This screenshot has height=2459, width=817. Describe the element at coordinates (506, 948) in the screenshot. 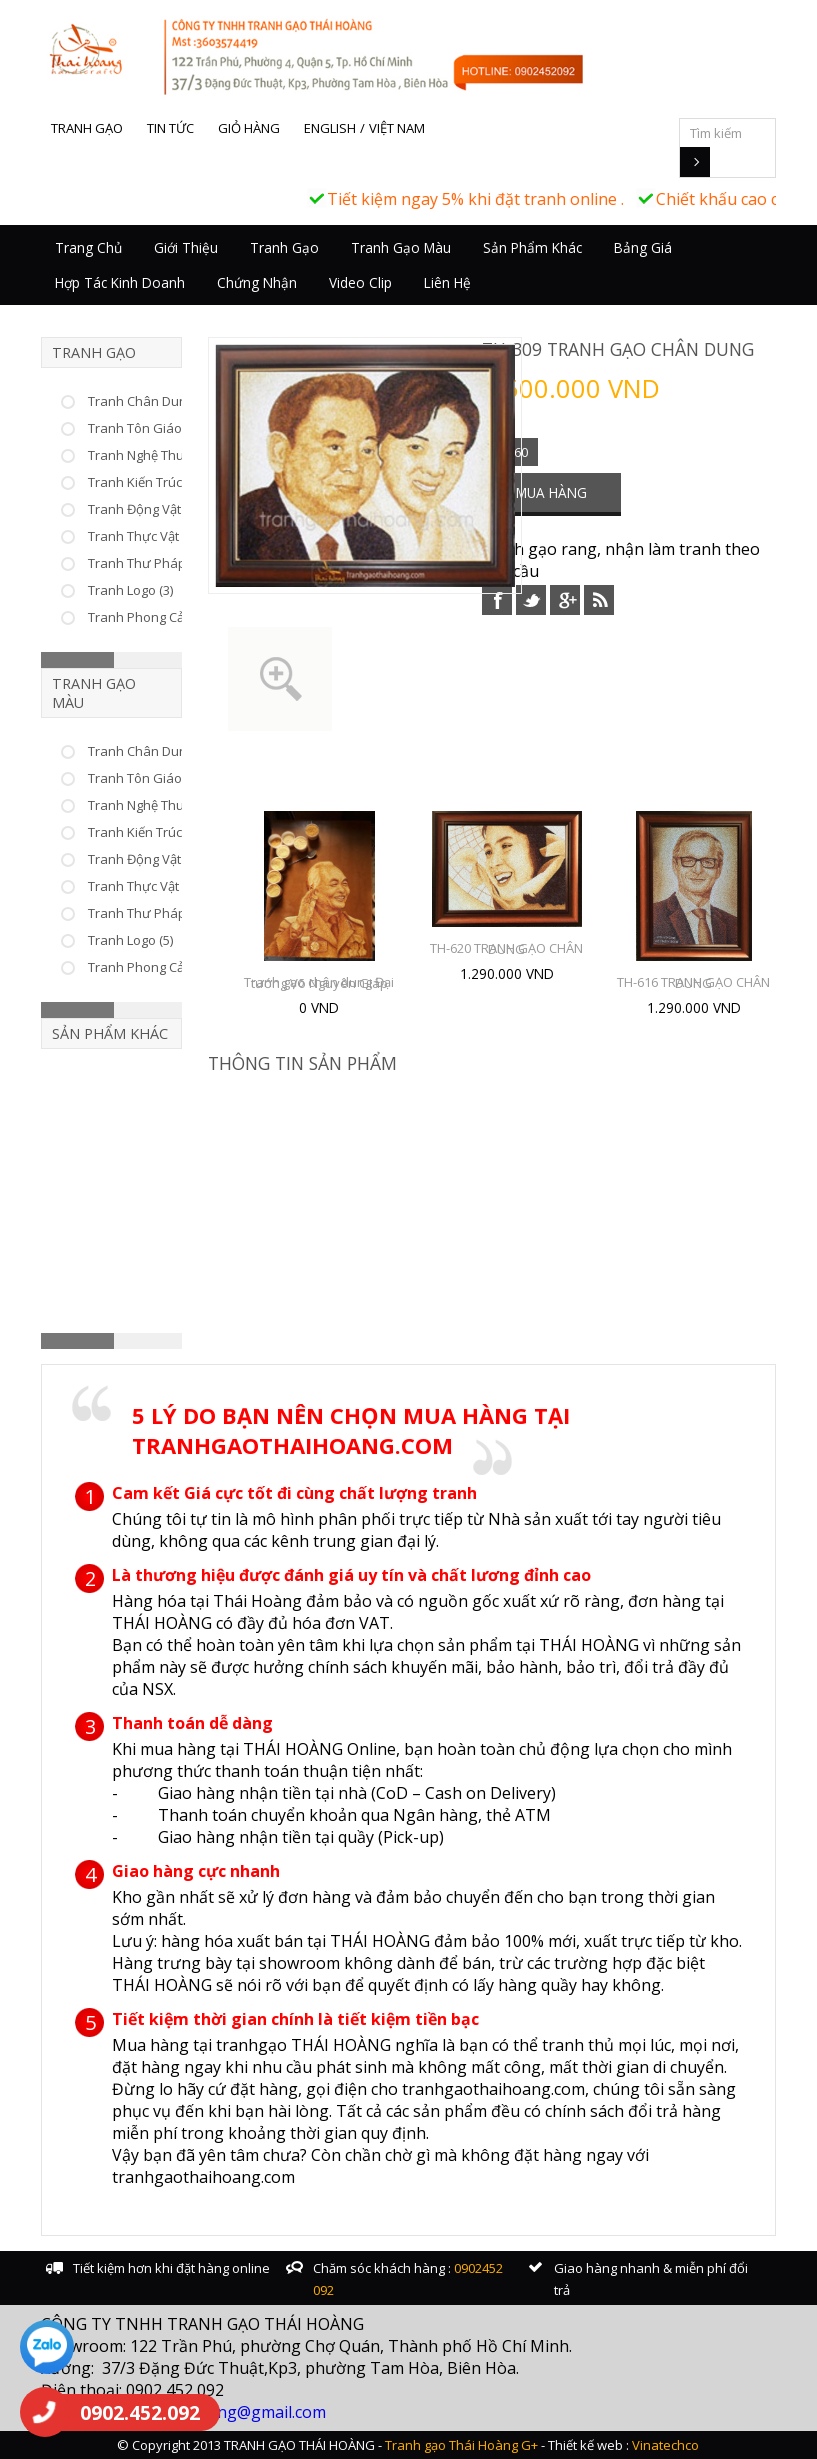

I see `TH-620 TRANH GẠO CHÂN DUNG` at that location.